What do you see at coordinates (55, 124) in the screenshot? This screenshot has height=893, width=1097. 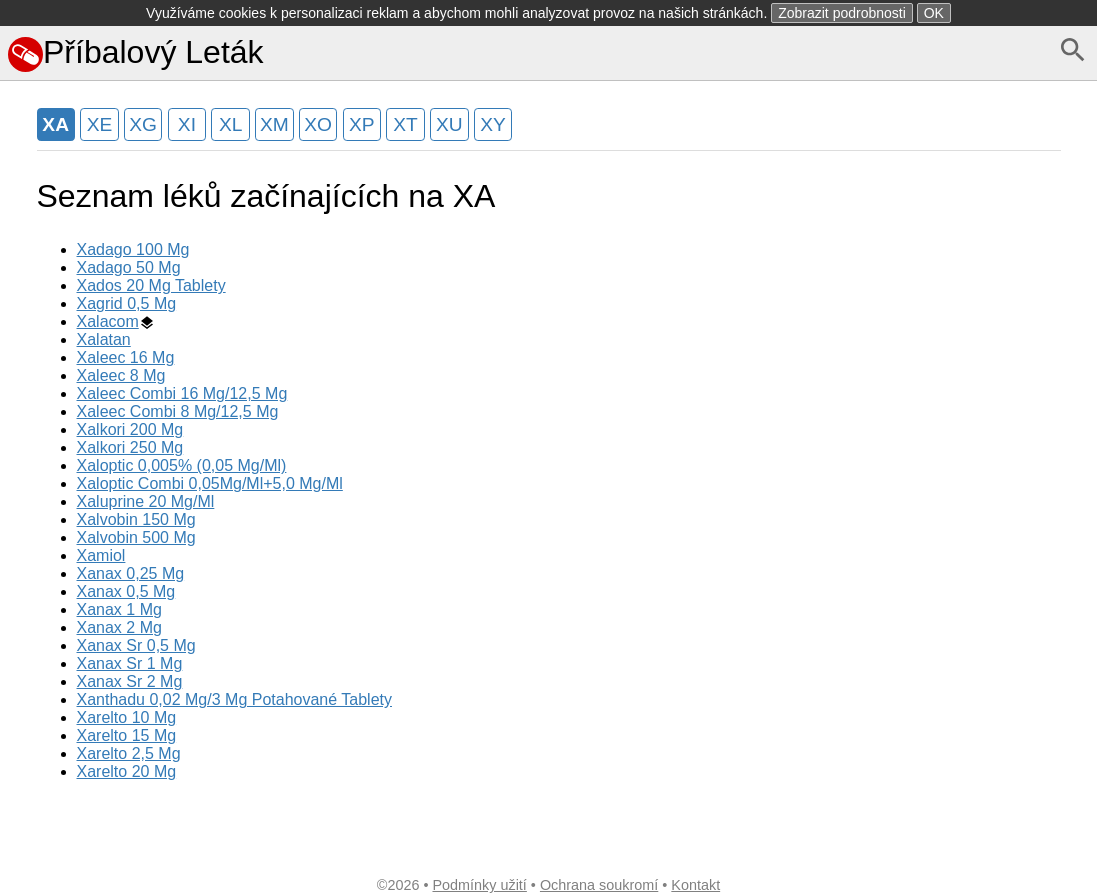 I see `XA` at bounding box center [55, 124].